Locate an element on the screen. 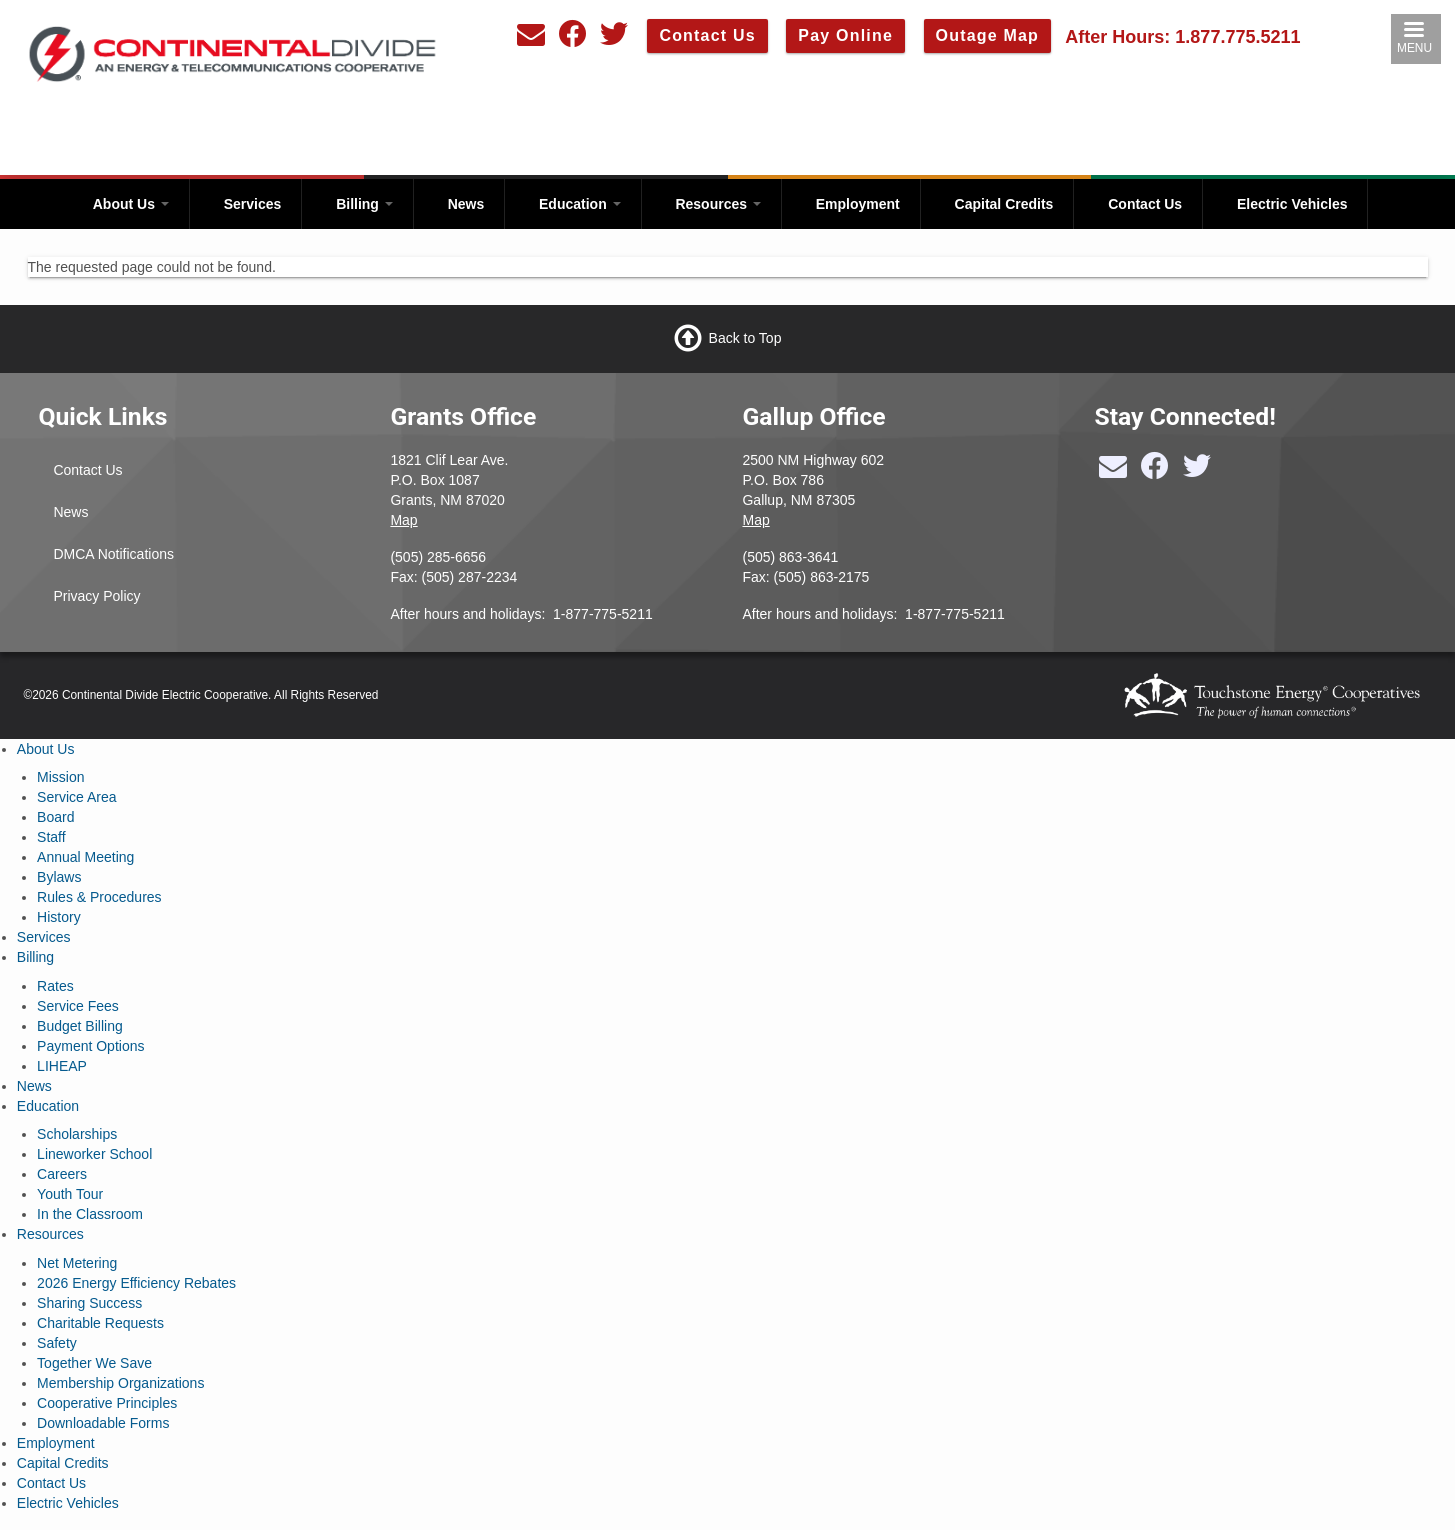 The image size is (1455, 1530). Annual Meeting is located at coordinates (85, 857).